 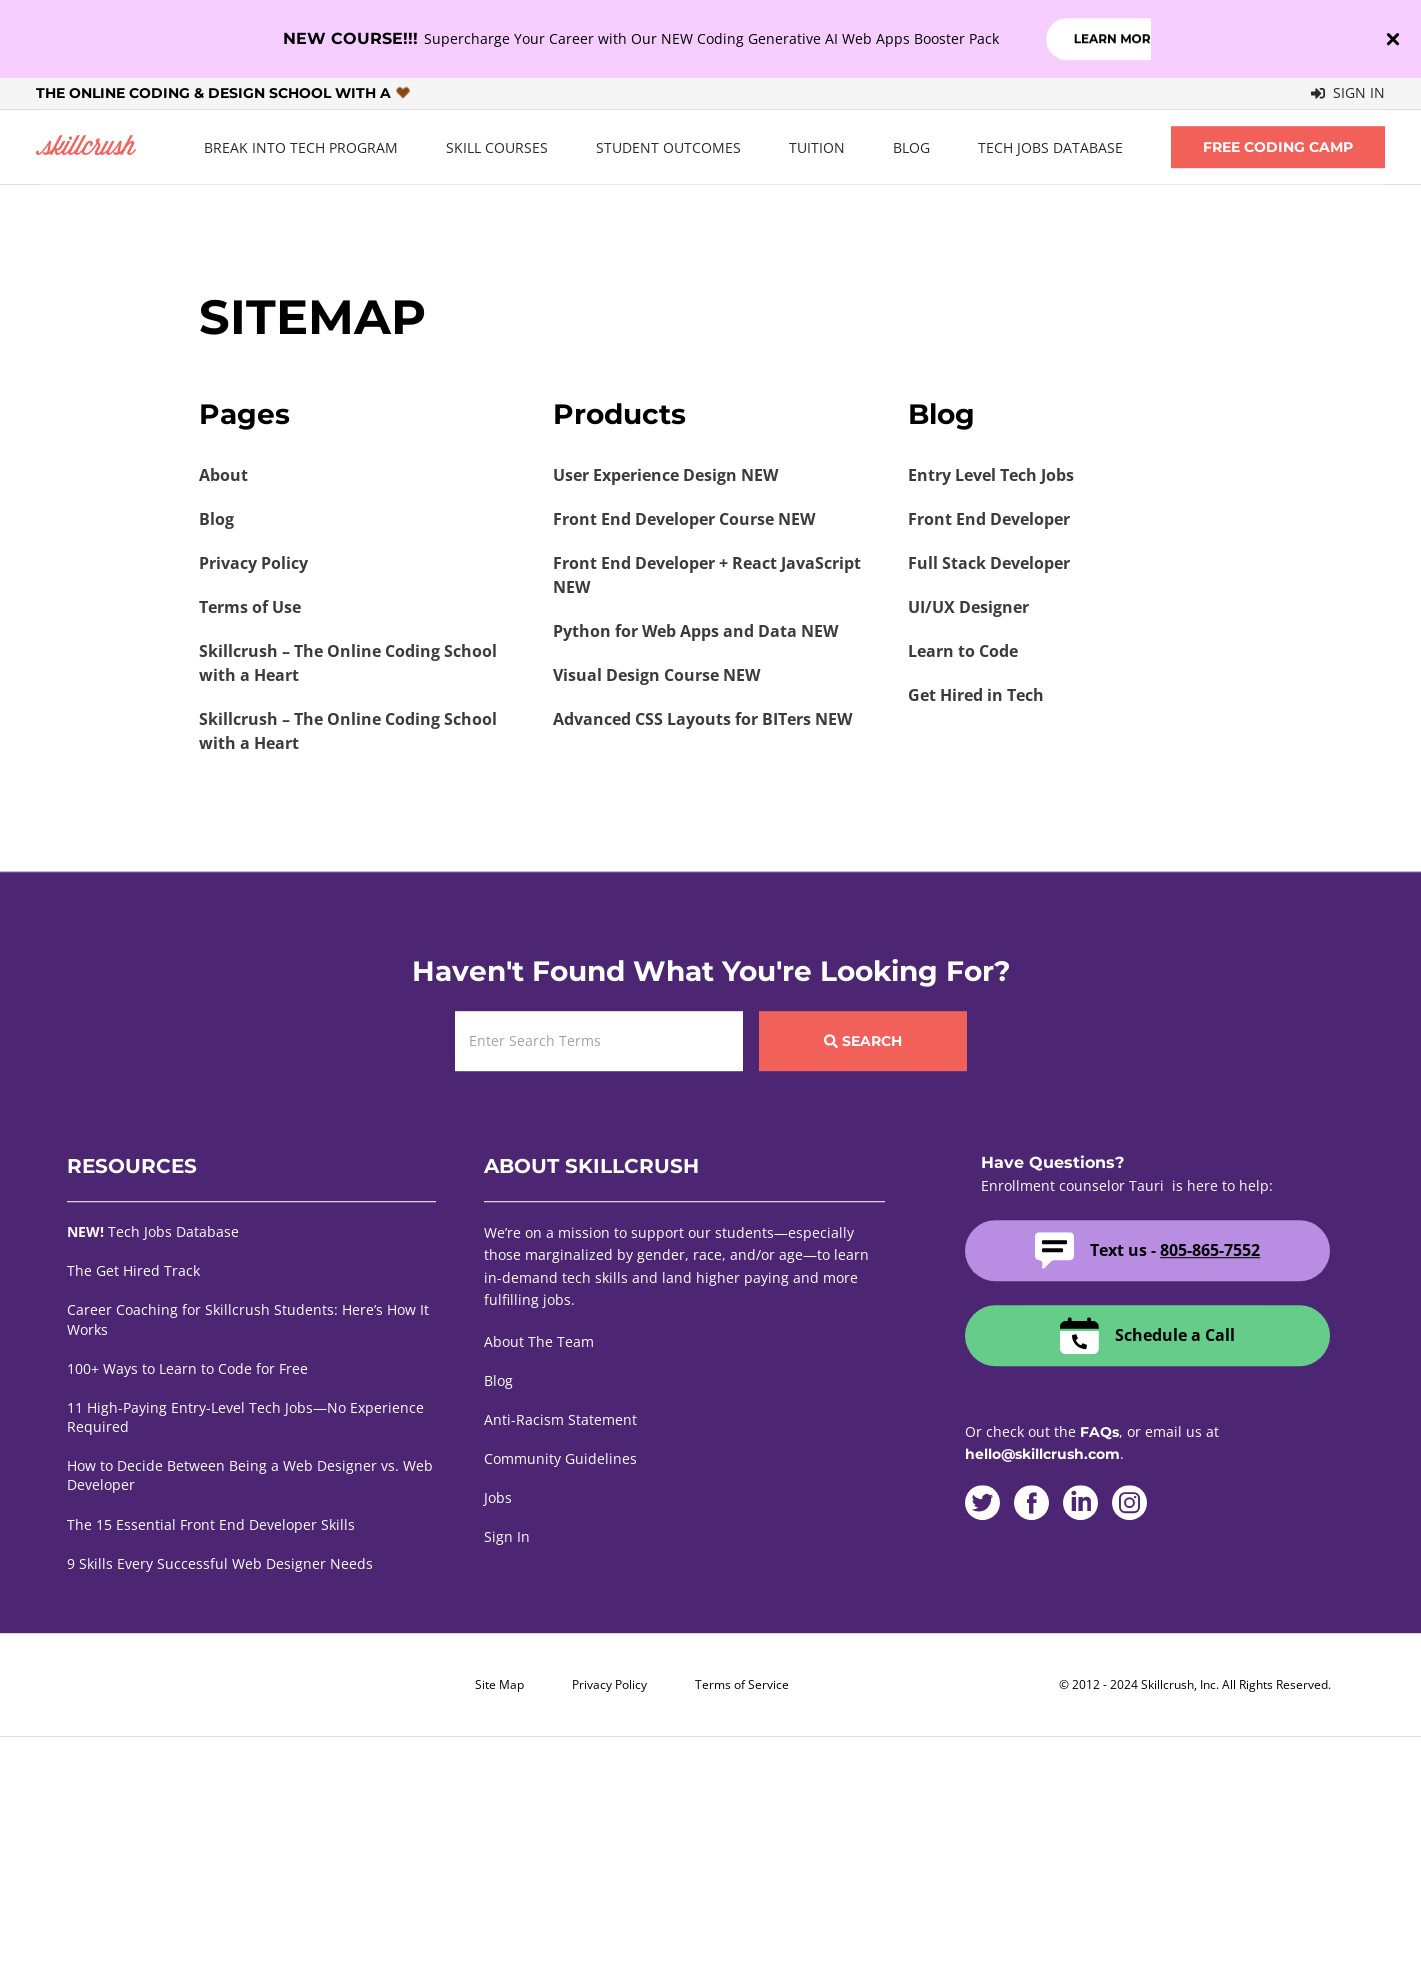 What do you see at coordinates (976, 695) in the screenshot?
I see `Get Hired in Tech` at bounding box center [976, 695].